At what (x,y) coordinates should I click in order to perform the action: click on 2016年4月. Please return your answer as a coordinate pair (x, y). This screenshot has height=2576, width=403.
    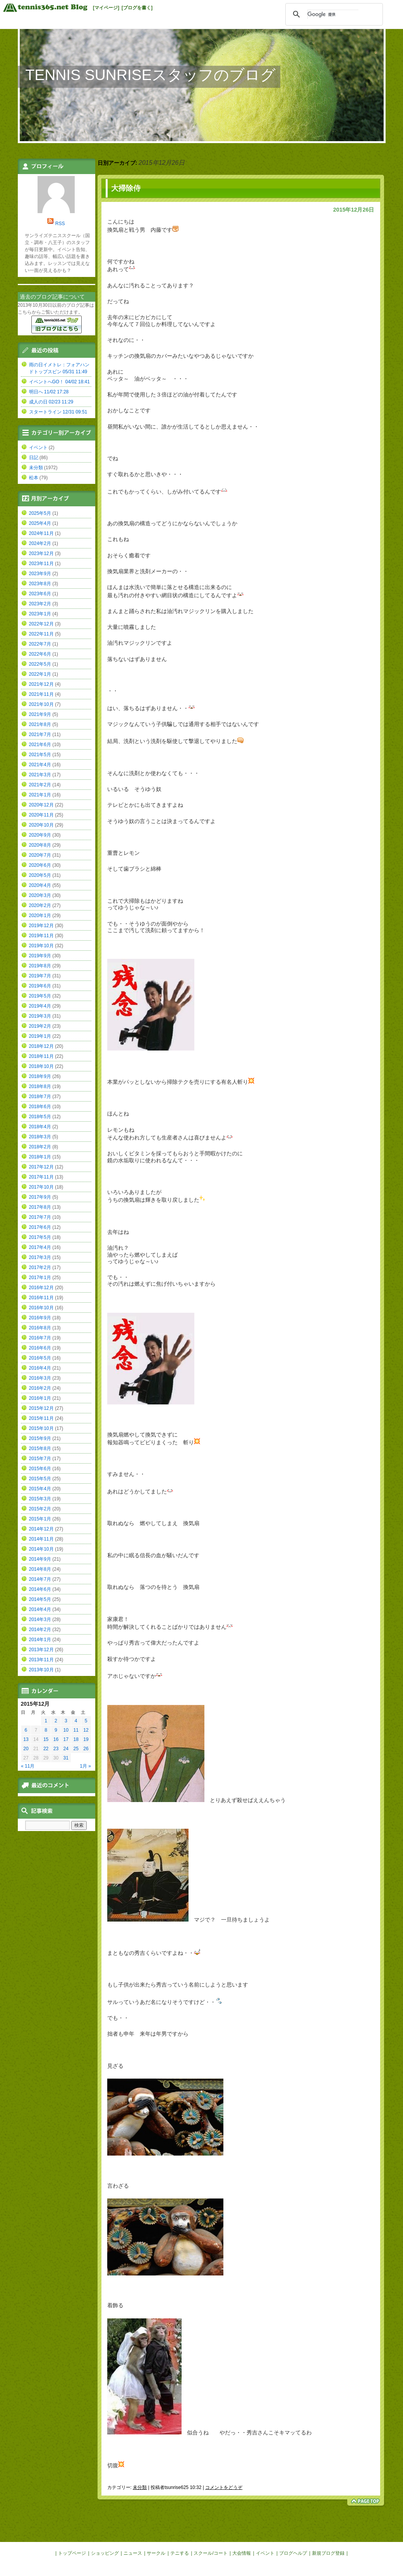
    Looking at the image, I should click on (40, 1368).